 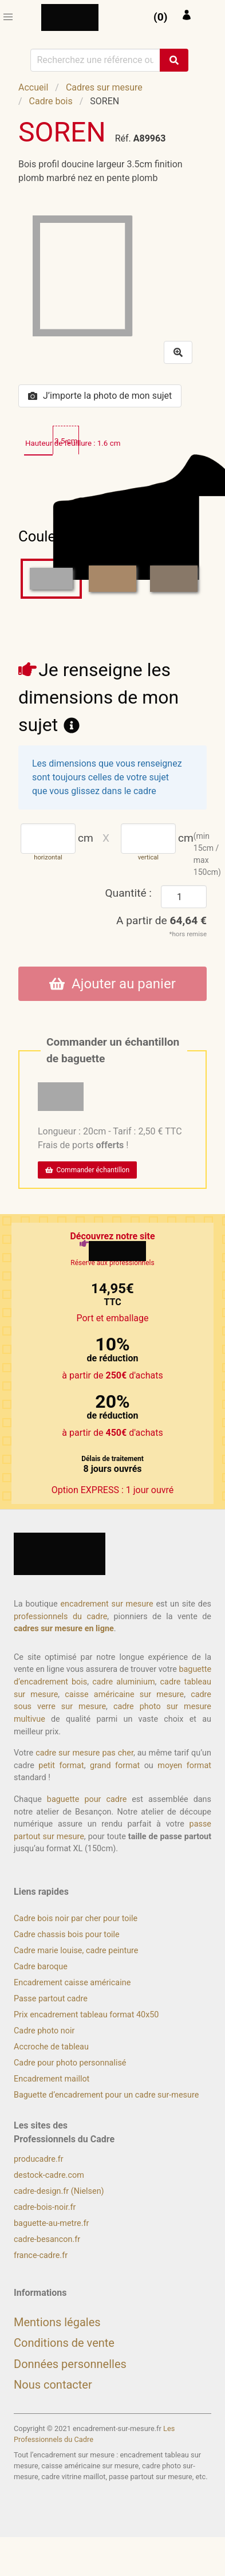 I want to click on Quantité :, so click(x=128, y=893).